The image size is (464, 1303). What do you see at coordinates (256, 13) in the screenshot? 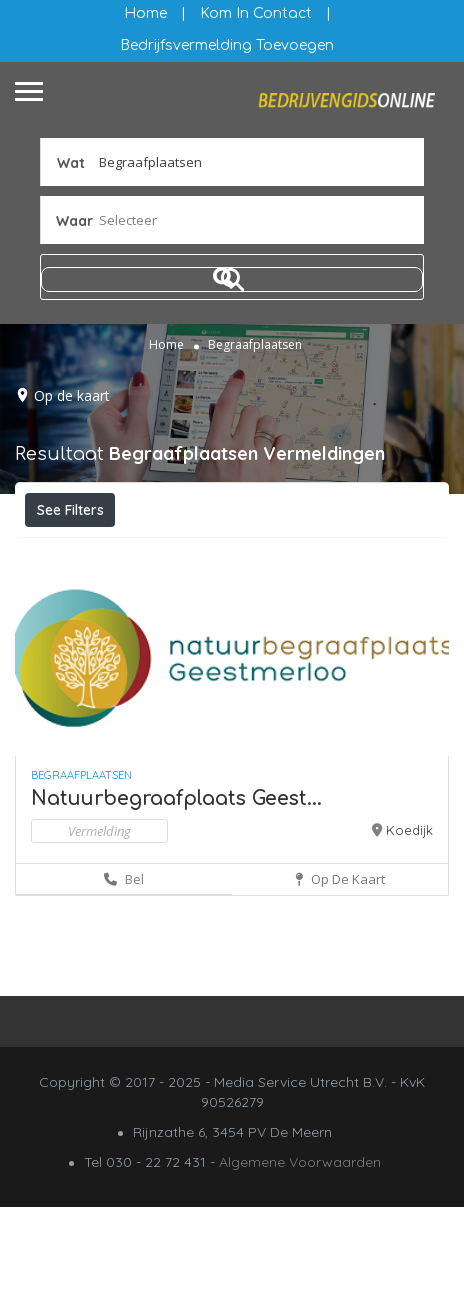
I see `Kom in contact` at bounding box center [256, 13].